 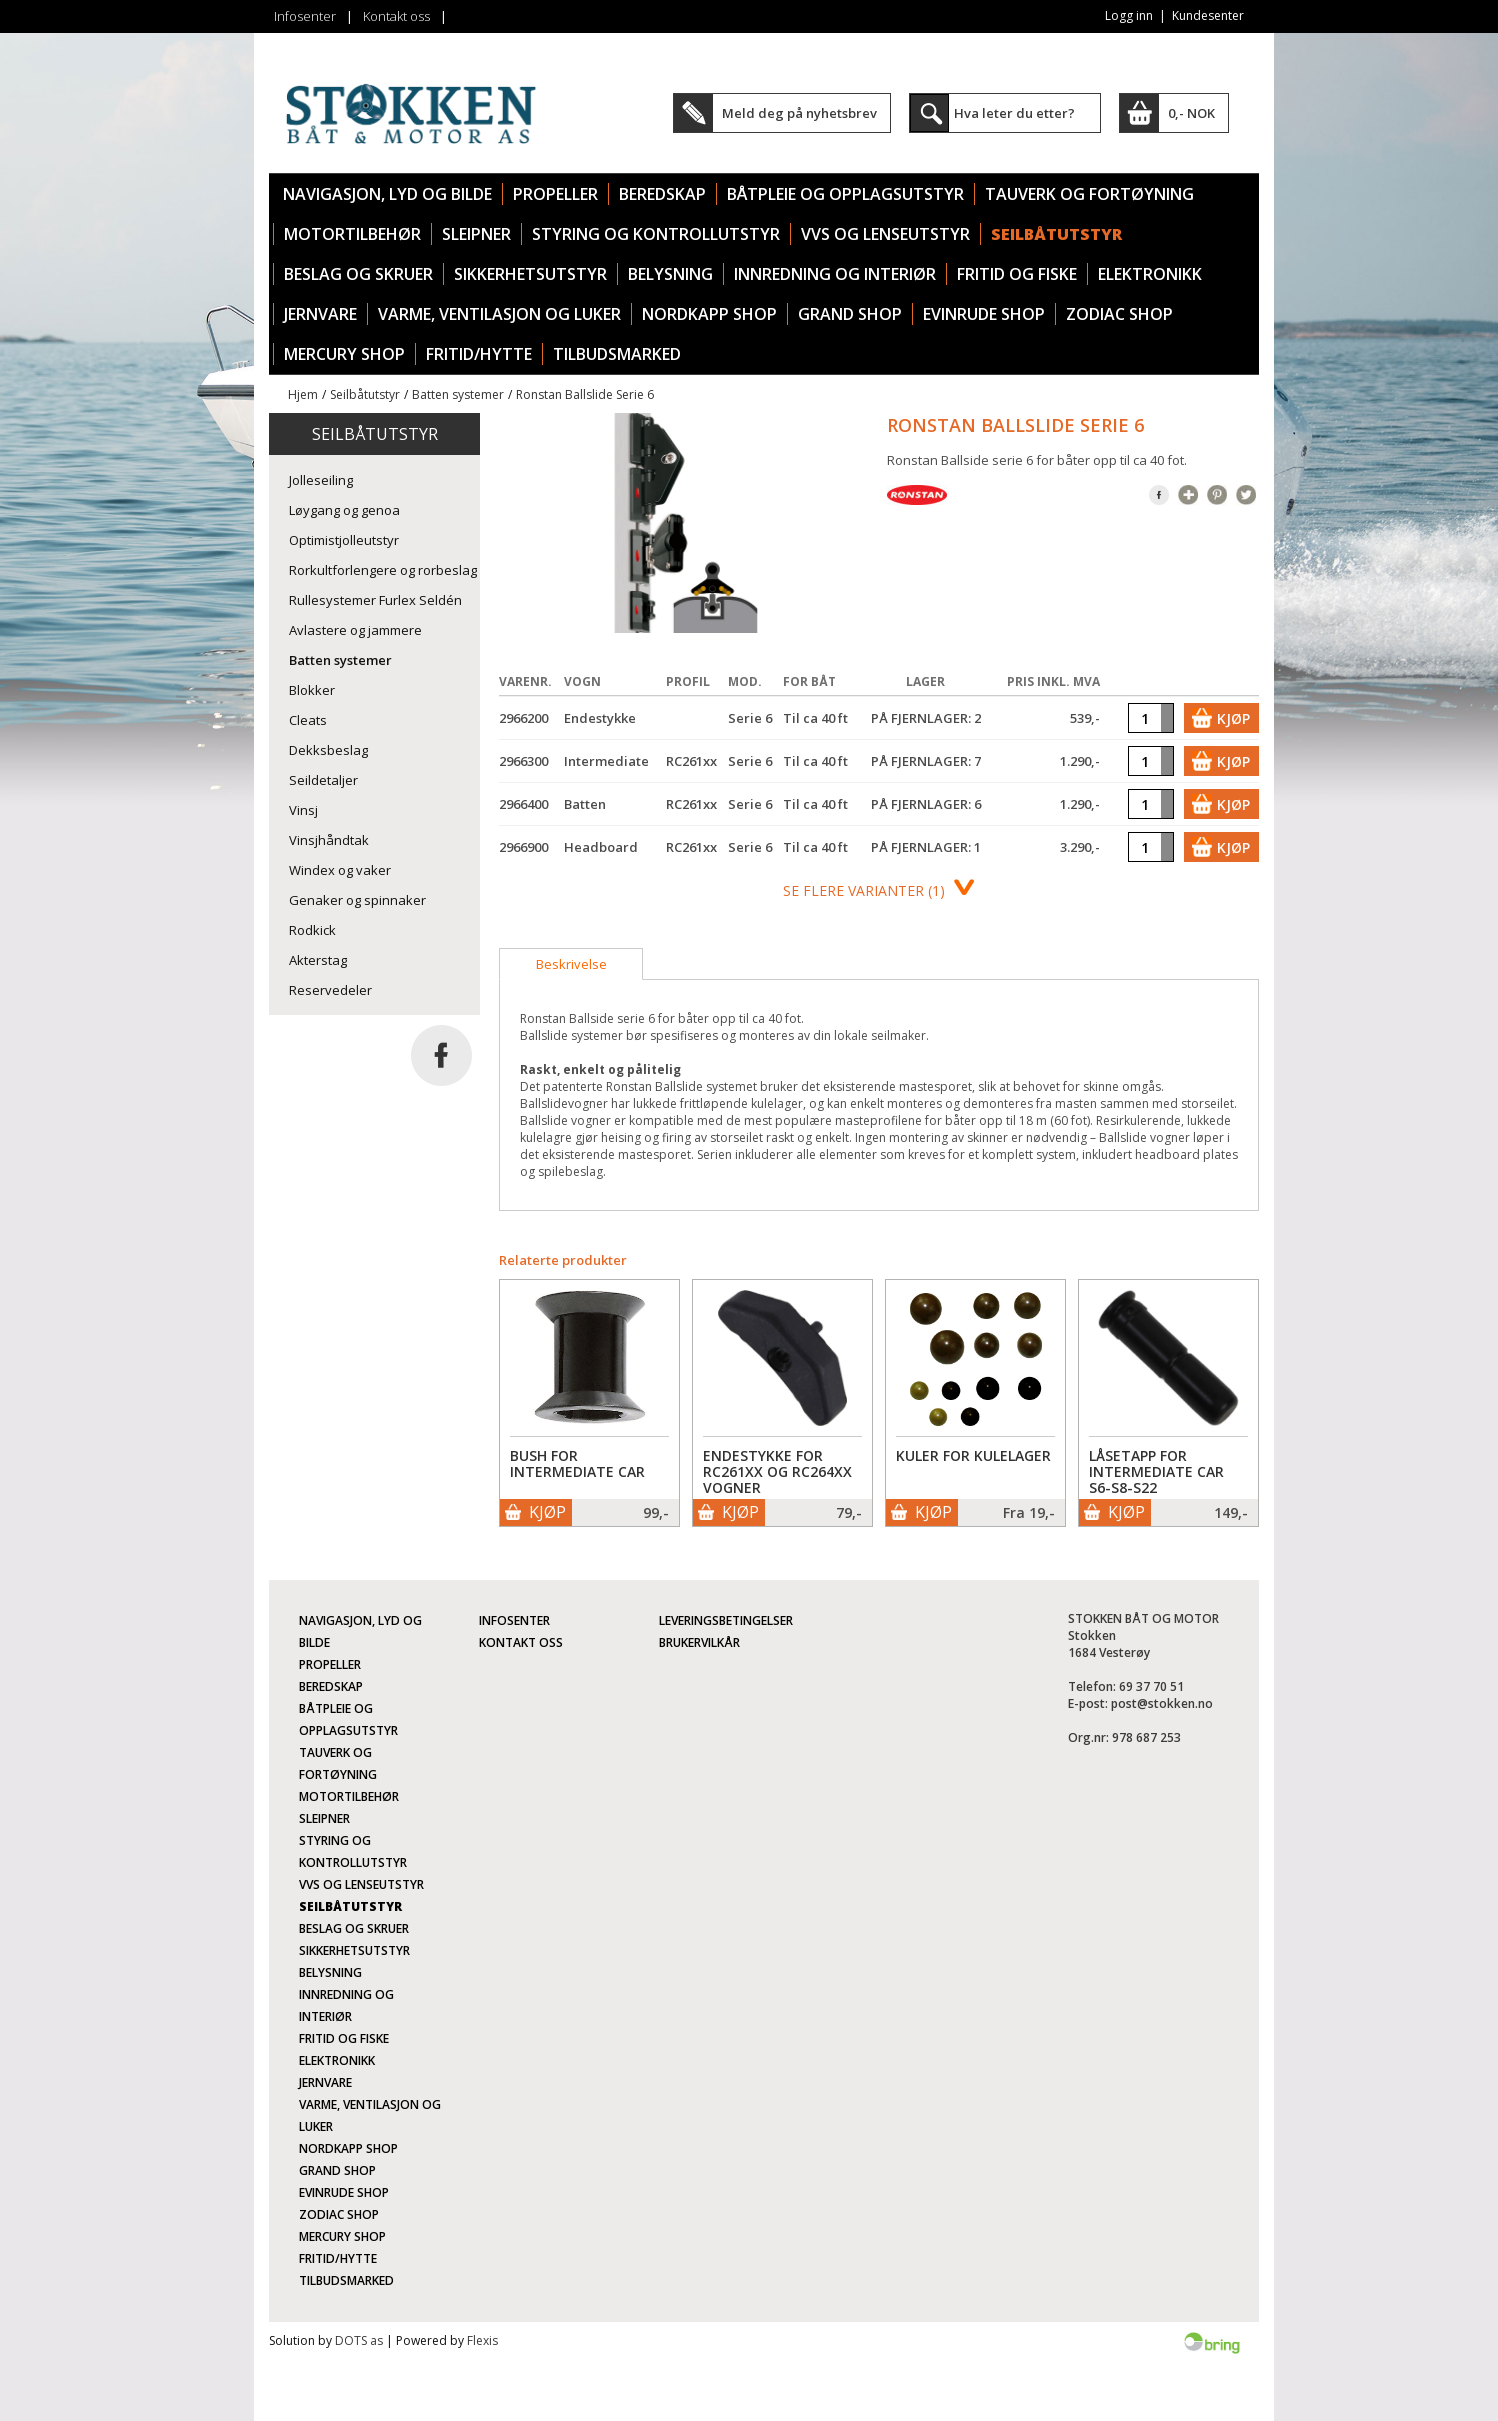 What do you see at coordinates (320, 314) in the screenshot?
I see `Jernvare` at bounding box center [320, 314].